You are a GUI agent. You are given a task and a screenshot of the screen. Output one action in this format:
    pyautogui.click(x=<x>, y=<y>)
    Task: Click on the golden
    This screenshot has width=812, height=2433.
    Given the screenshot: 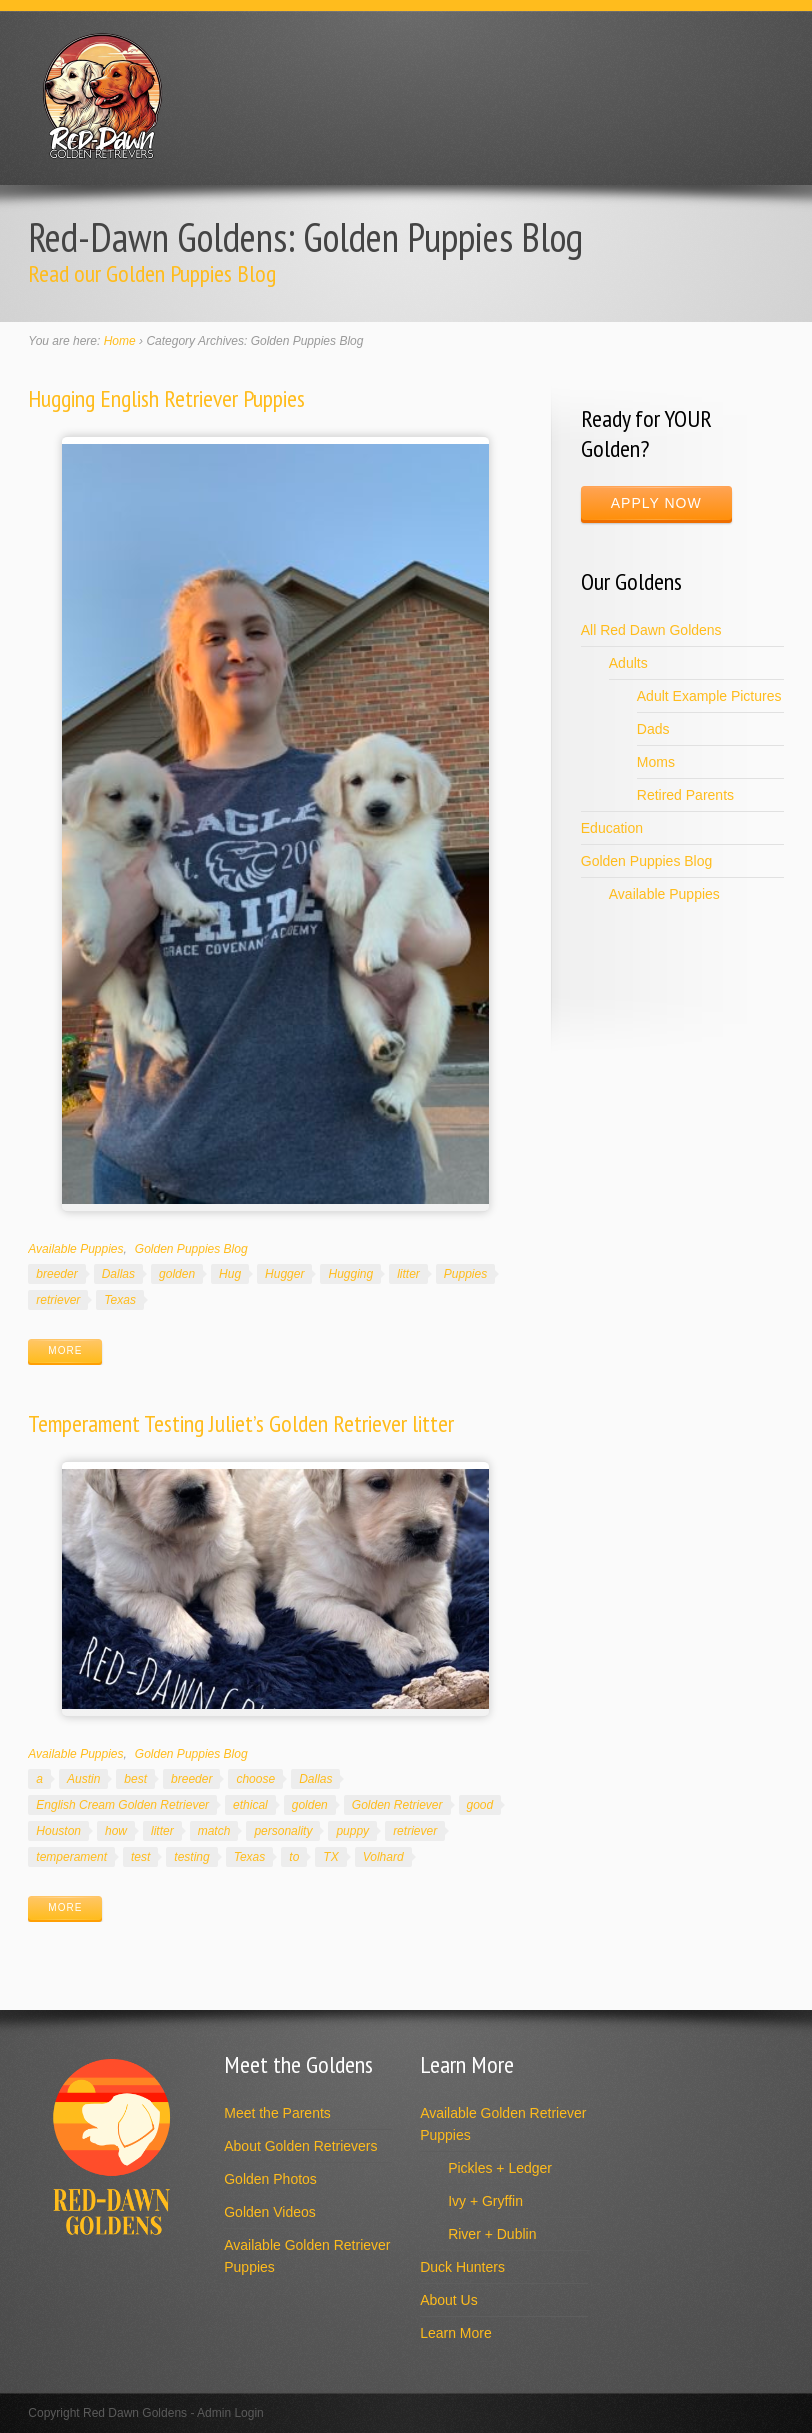 What is the action you would take?
    pyautogui.click(x=177, y=1274)
    